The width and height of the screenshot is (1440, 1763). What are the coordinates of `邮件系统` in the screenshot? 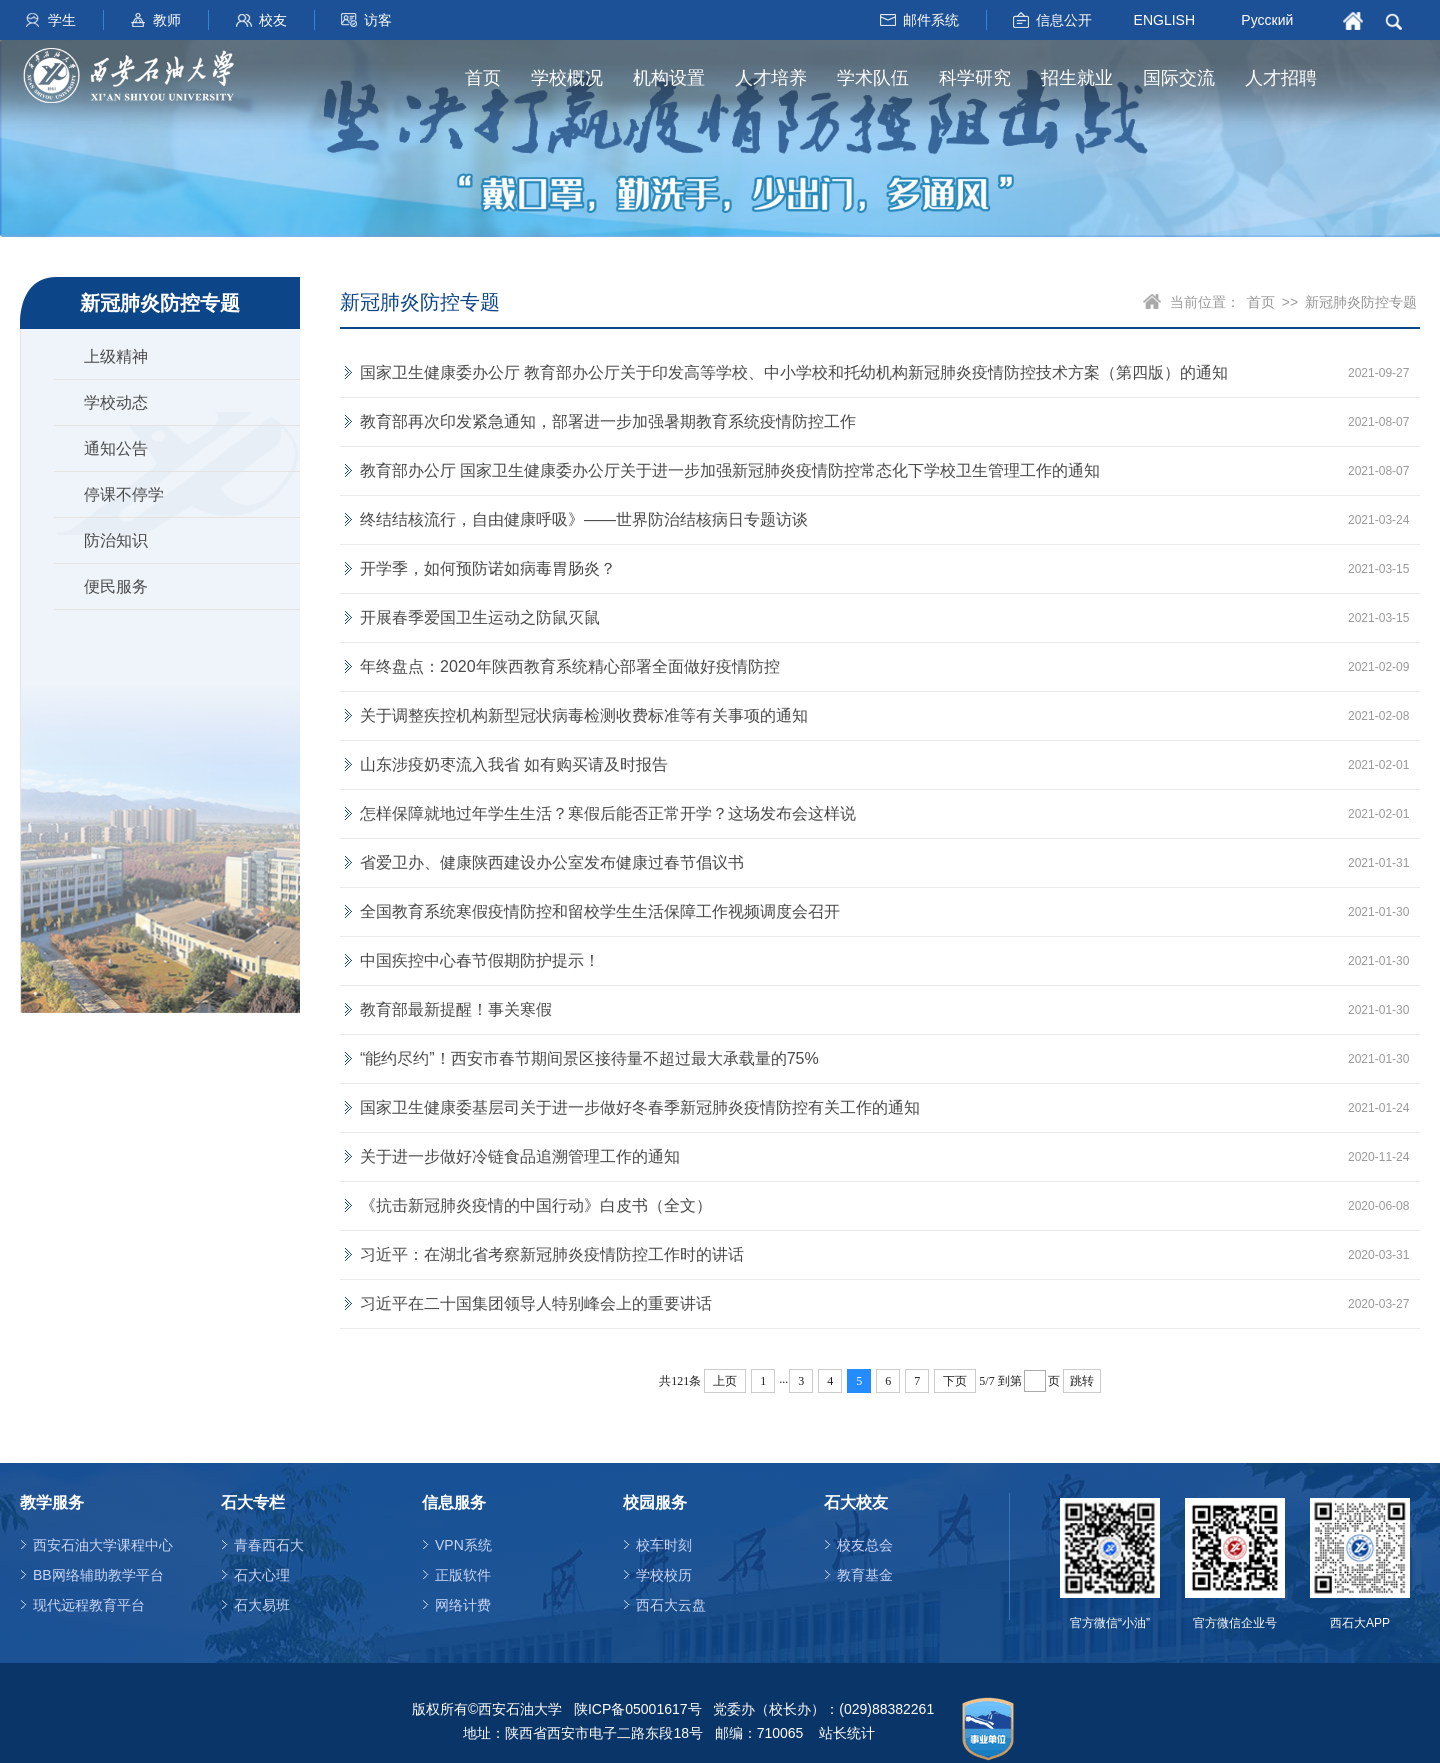 It's located at (931, 20).